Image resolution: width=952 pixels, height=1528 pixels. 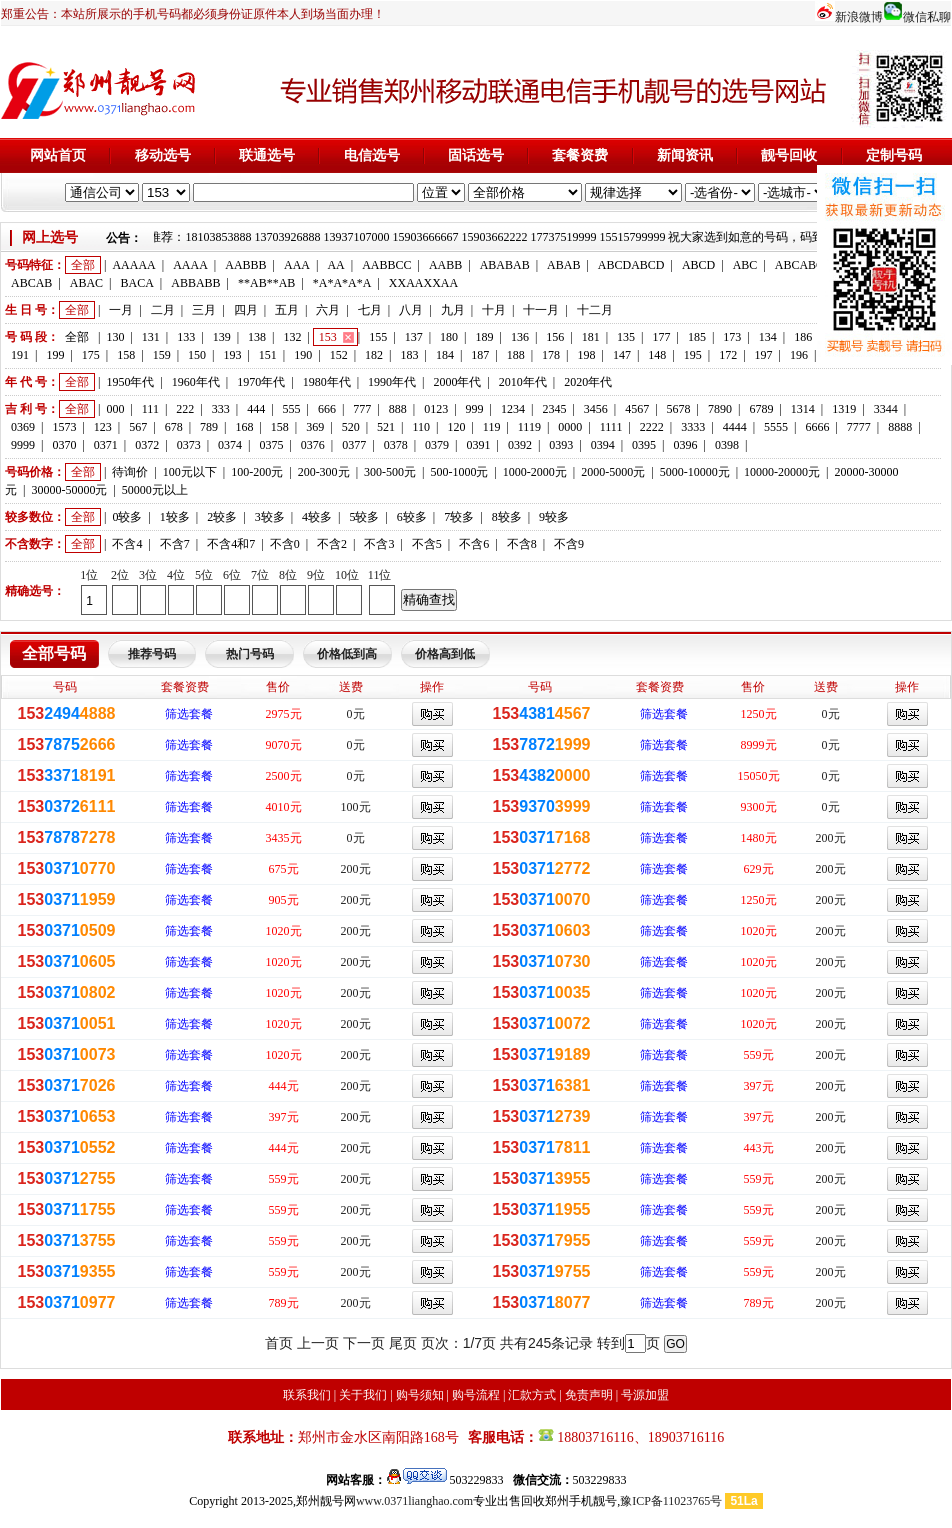 I want to click on 1960年代, so click(x=196, y=382).